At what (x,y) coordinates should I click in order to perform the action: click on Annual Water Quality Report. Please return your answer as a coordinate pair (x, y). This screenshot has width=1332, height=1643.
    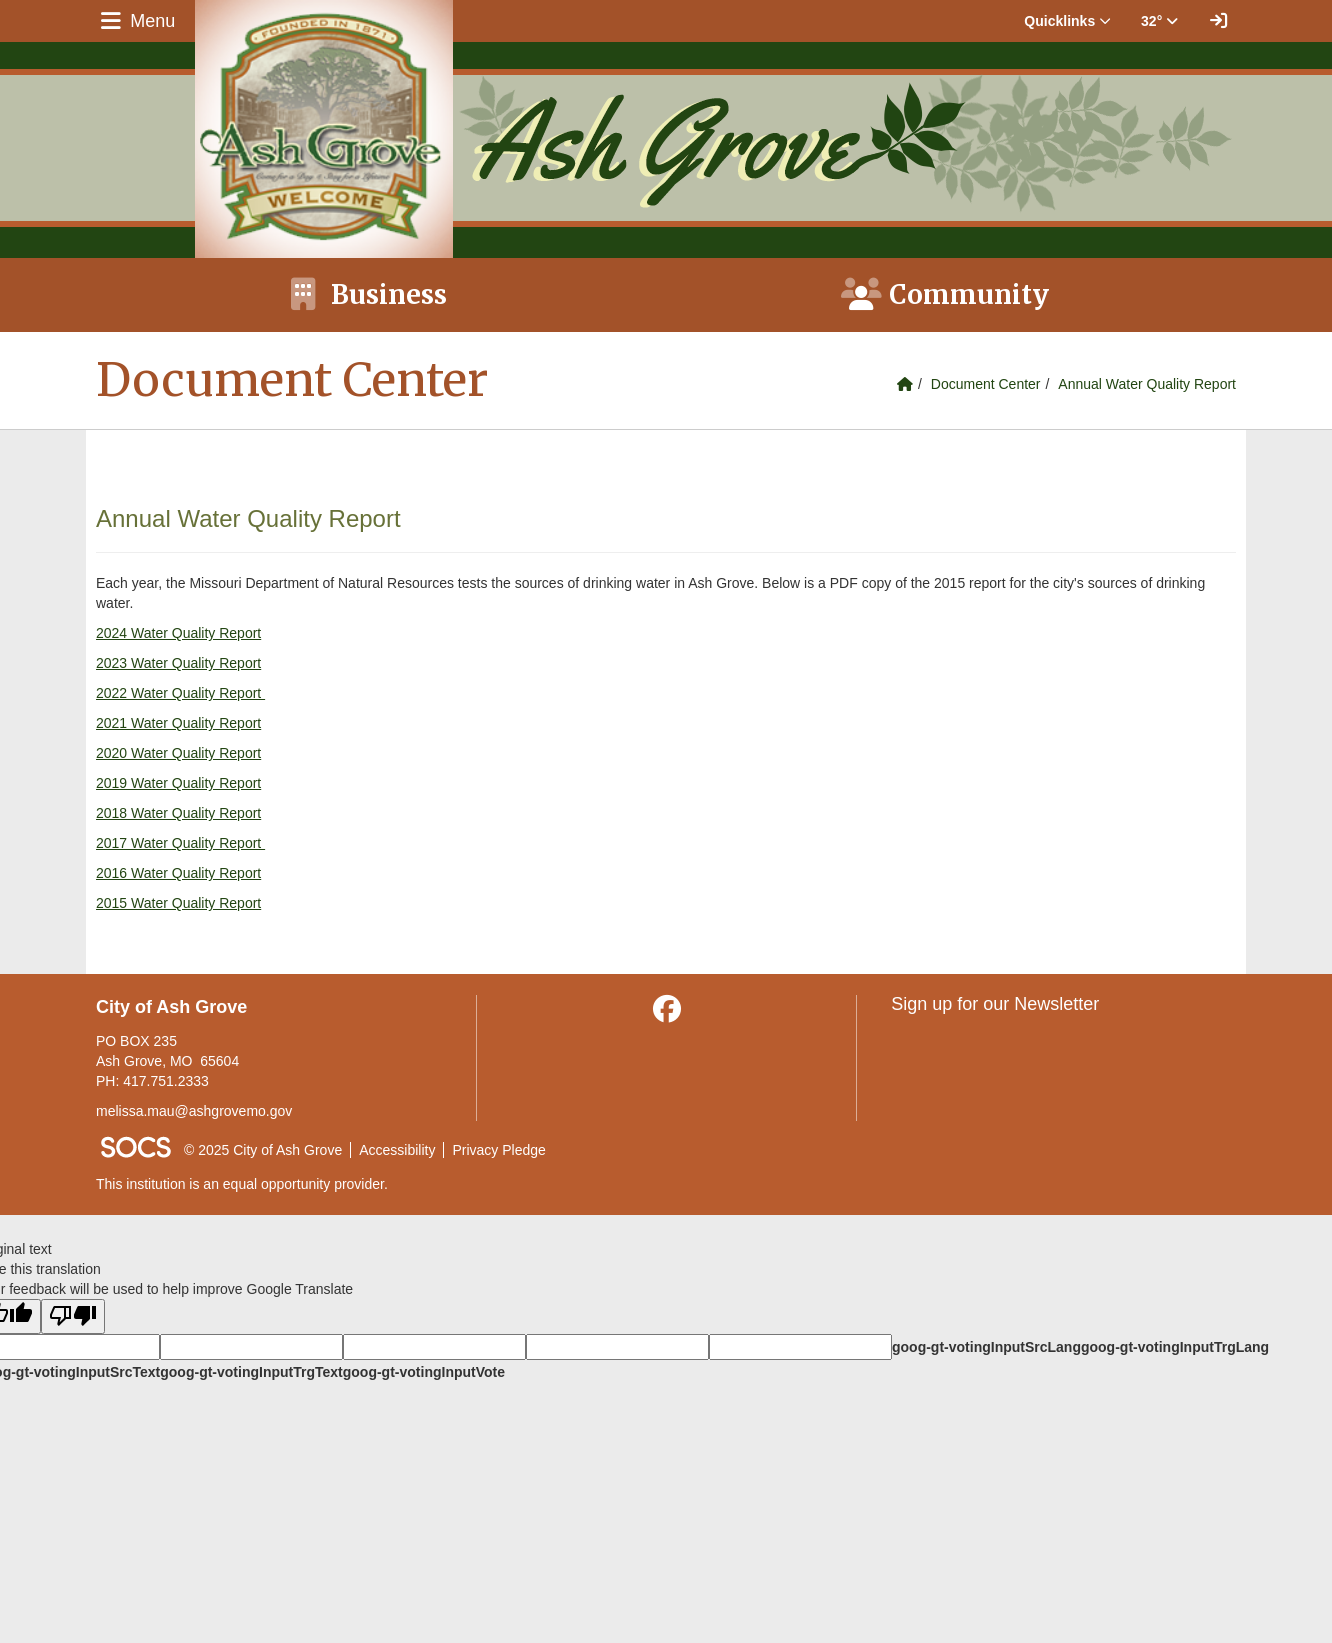
    Looking at the image, I should click on (1147, 384).